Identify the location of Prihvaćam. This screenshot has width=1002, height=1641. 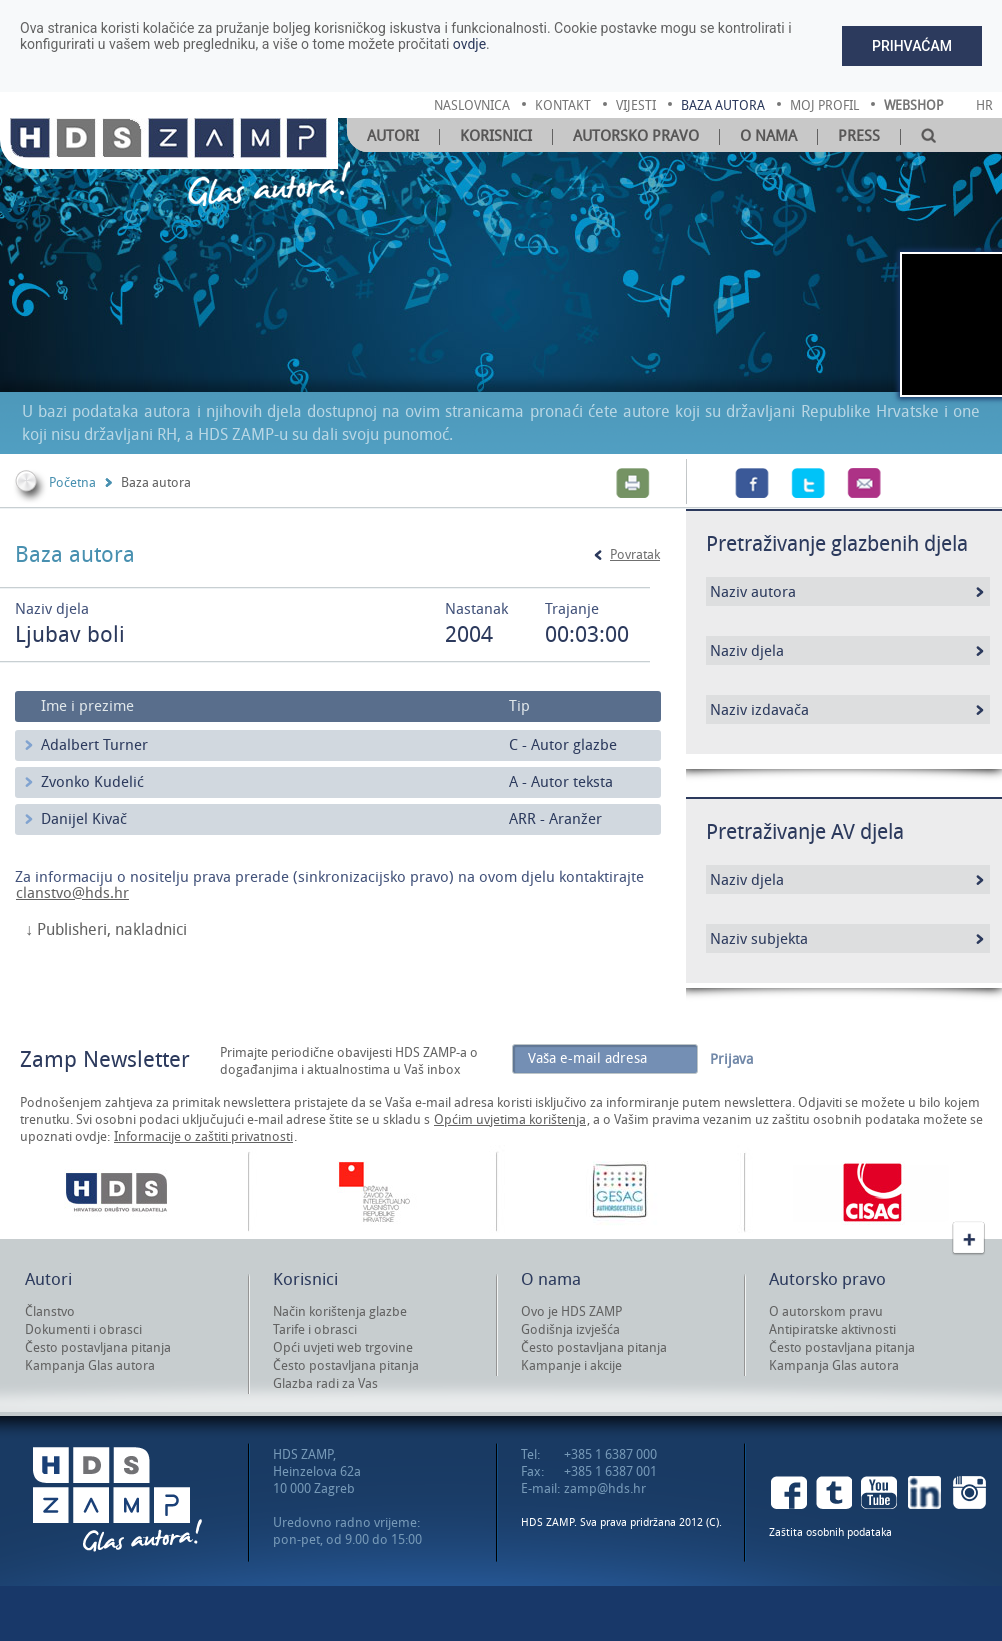
(912, 46).